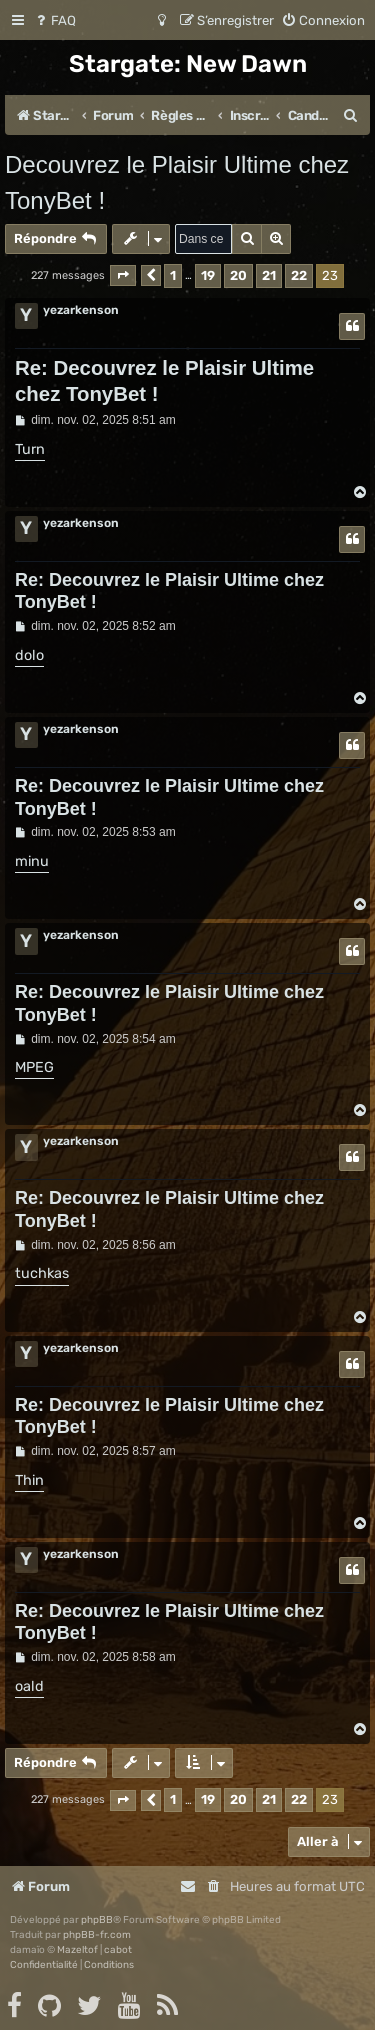 Image resolution: width=375 pixels, height=2030 pixels. What do you see at coordinates (118, 1950) in the screenshot?
I see `cabot` at bounding box center [118, 1950].